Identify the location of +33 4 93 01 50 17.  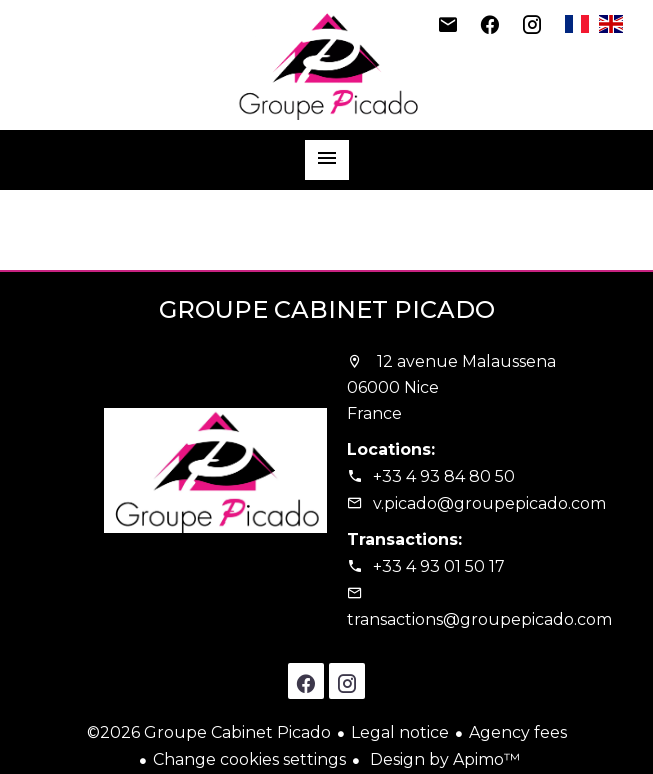
(439, 566).